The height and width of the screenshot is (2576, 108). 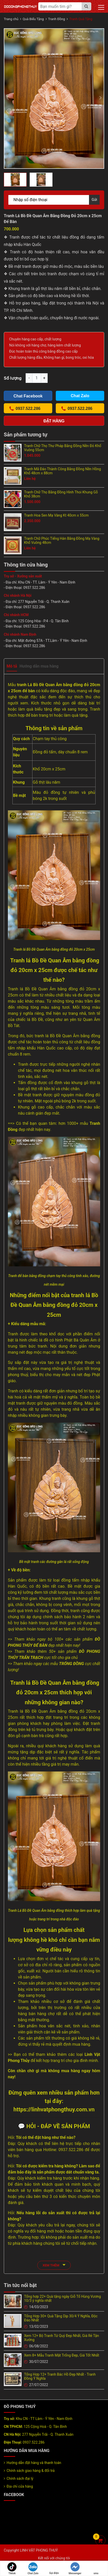 I want to click on Gửi, so click(x=94, y=200).